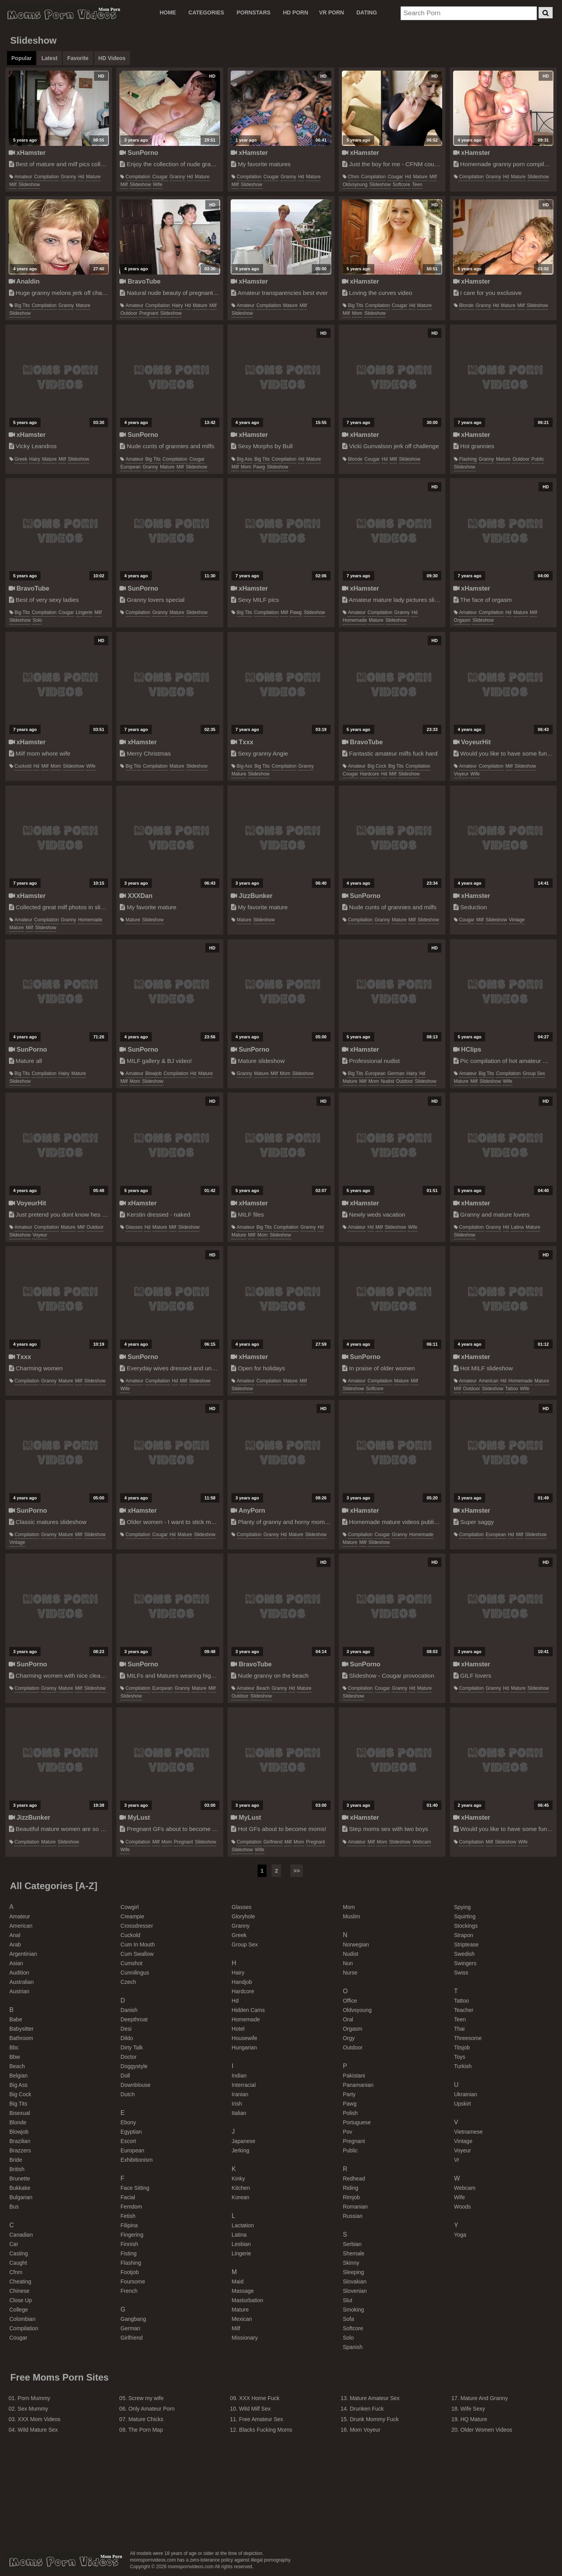 Image resolution: width=562 pixels, height=2576 pixels. I want to click on gloryhole, so click(243, 1916).